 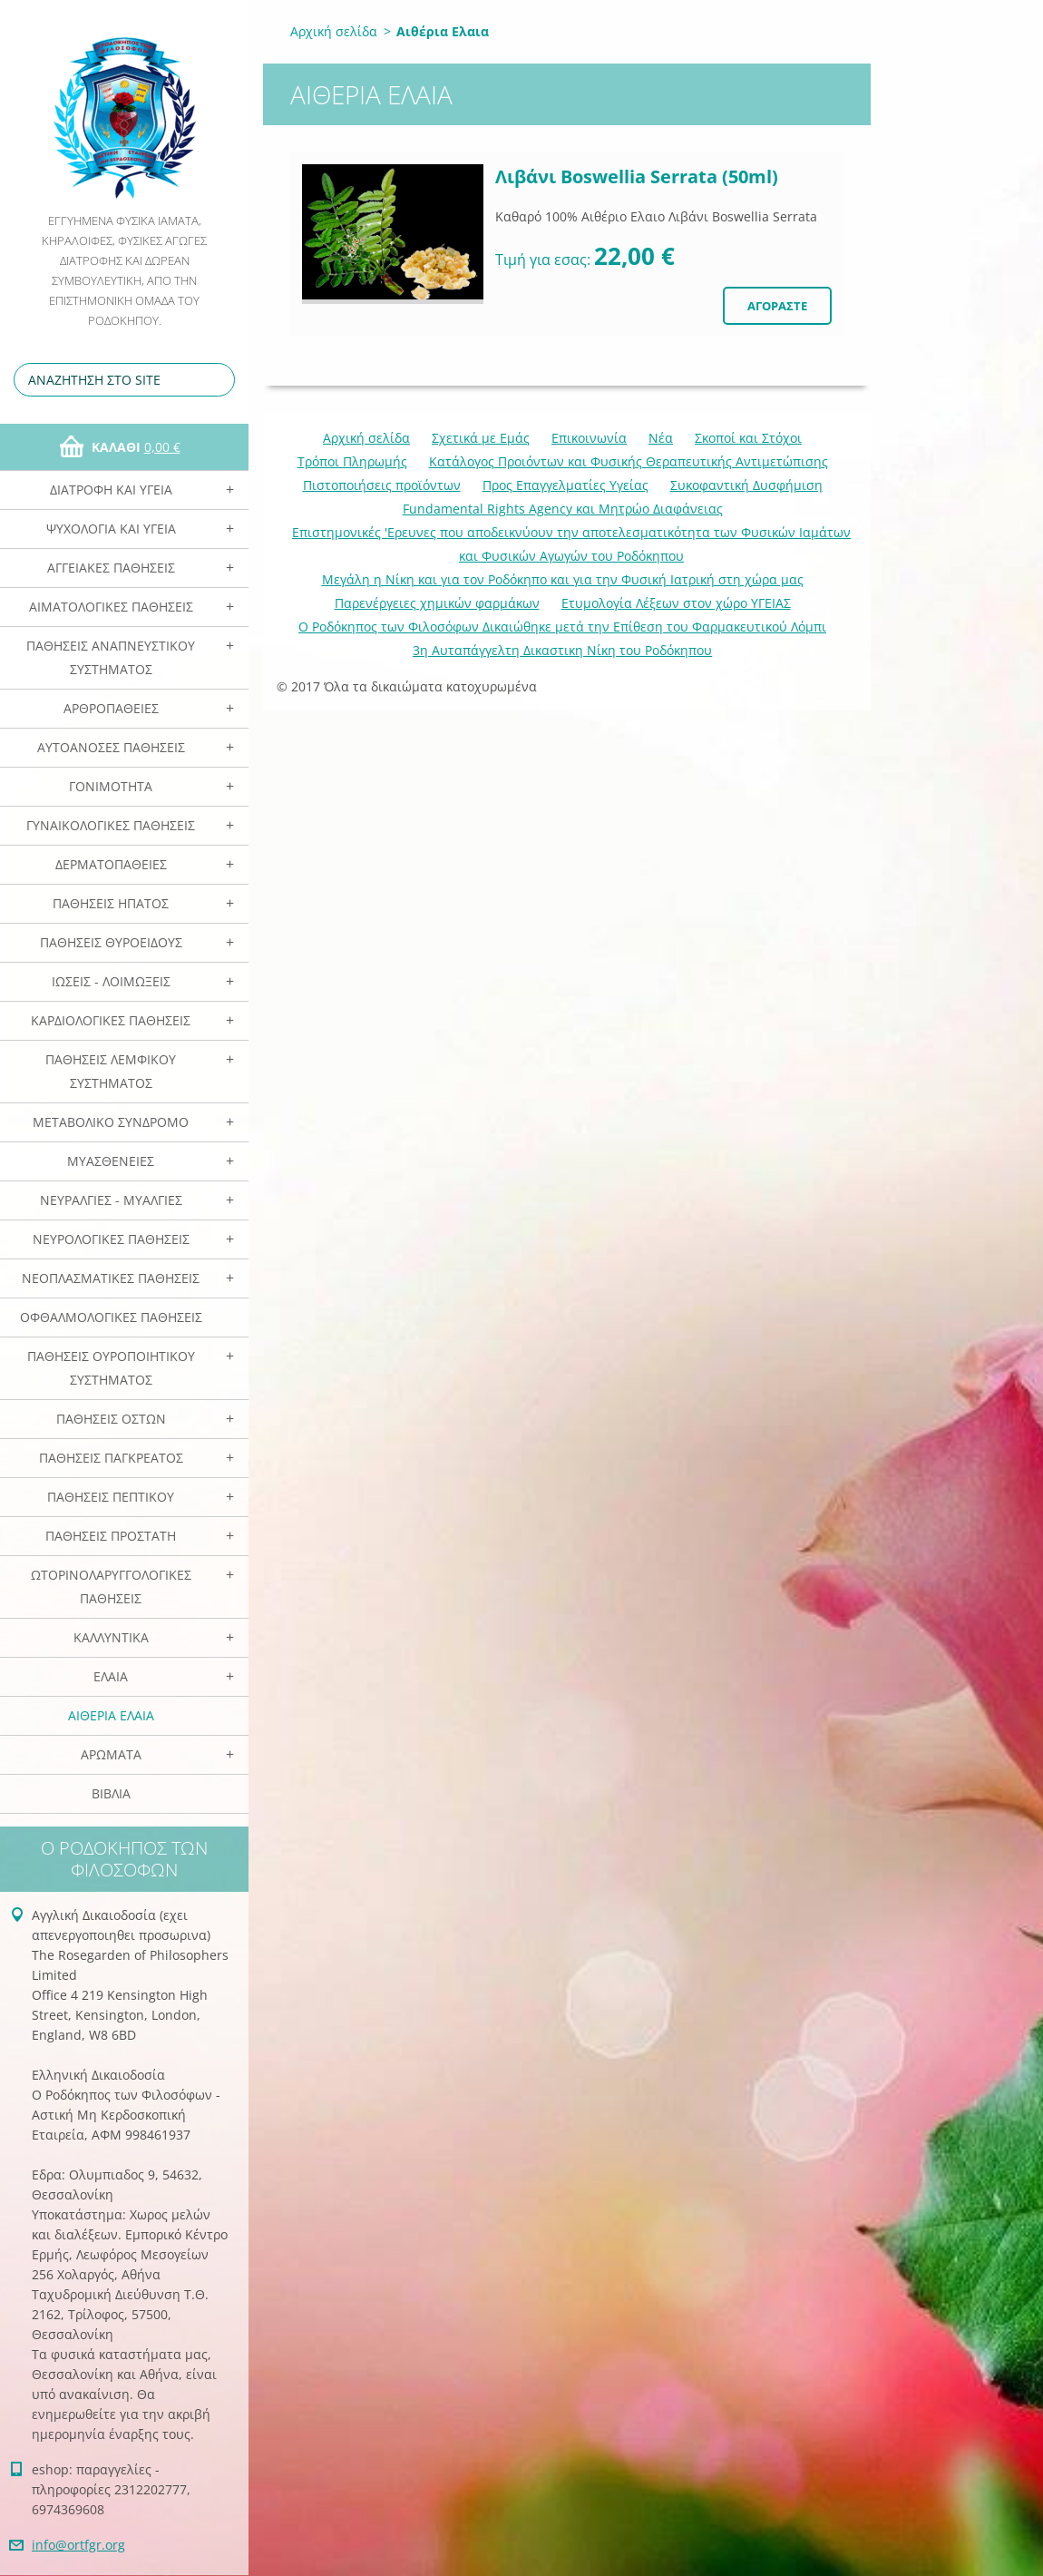 What do you see at coordinates (676, 603) in the screenshot?
I see `Ετυμολογία Λέξεων στον χώρο ΥΓΕΙΑΣ` at bounding box center [676, 603].